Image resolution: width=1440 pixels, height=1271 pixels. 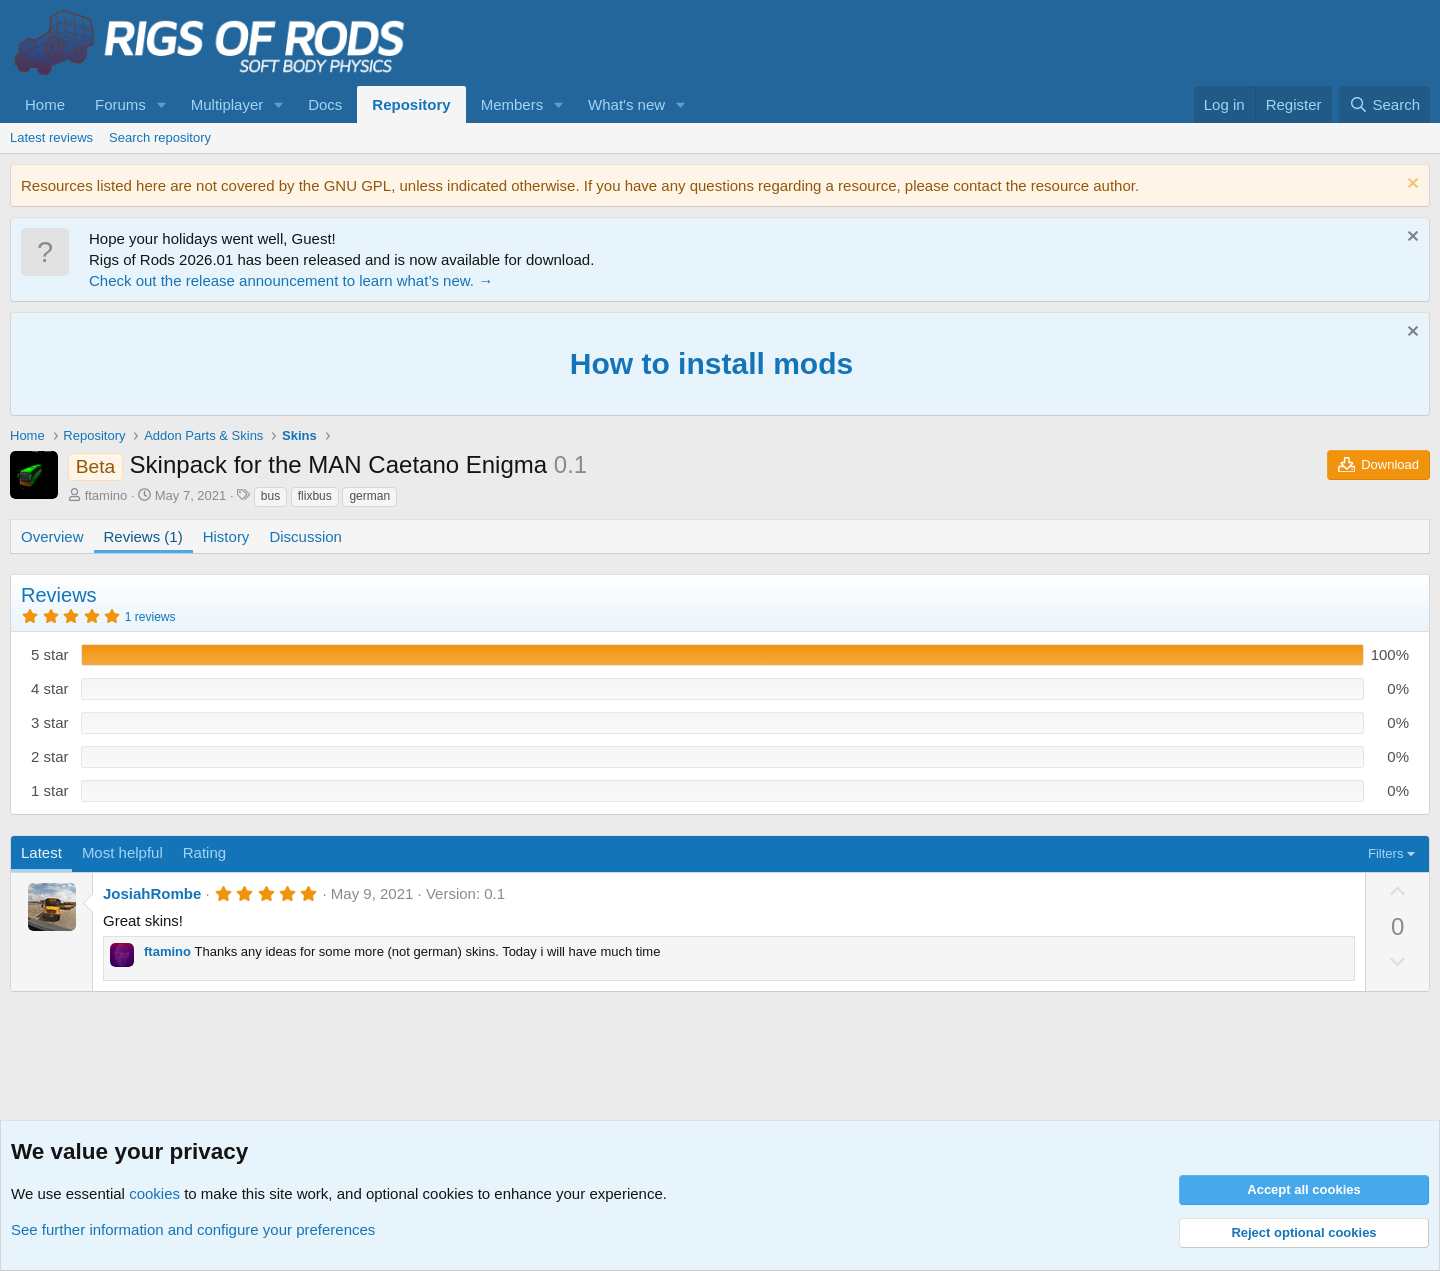 I want to click on Search repository, so click(x=160, y=137).